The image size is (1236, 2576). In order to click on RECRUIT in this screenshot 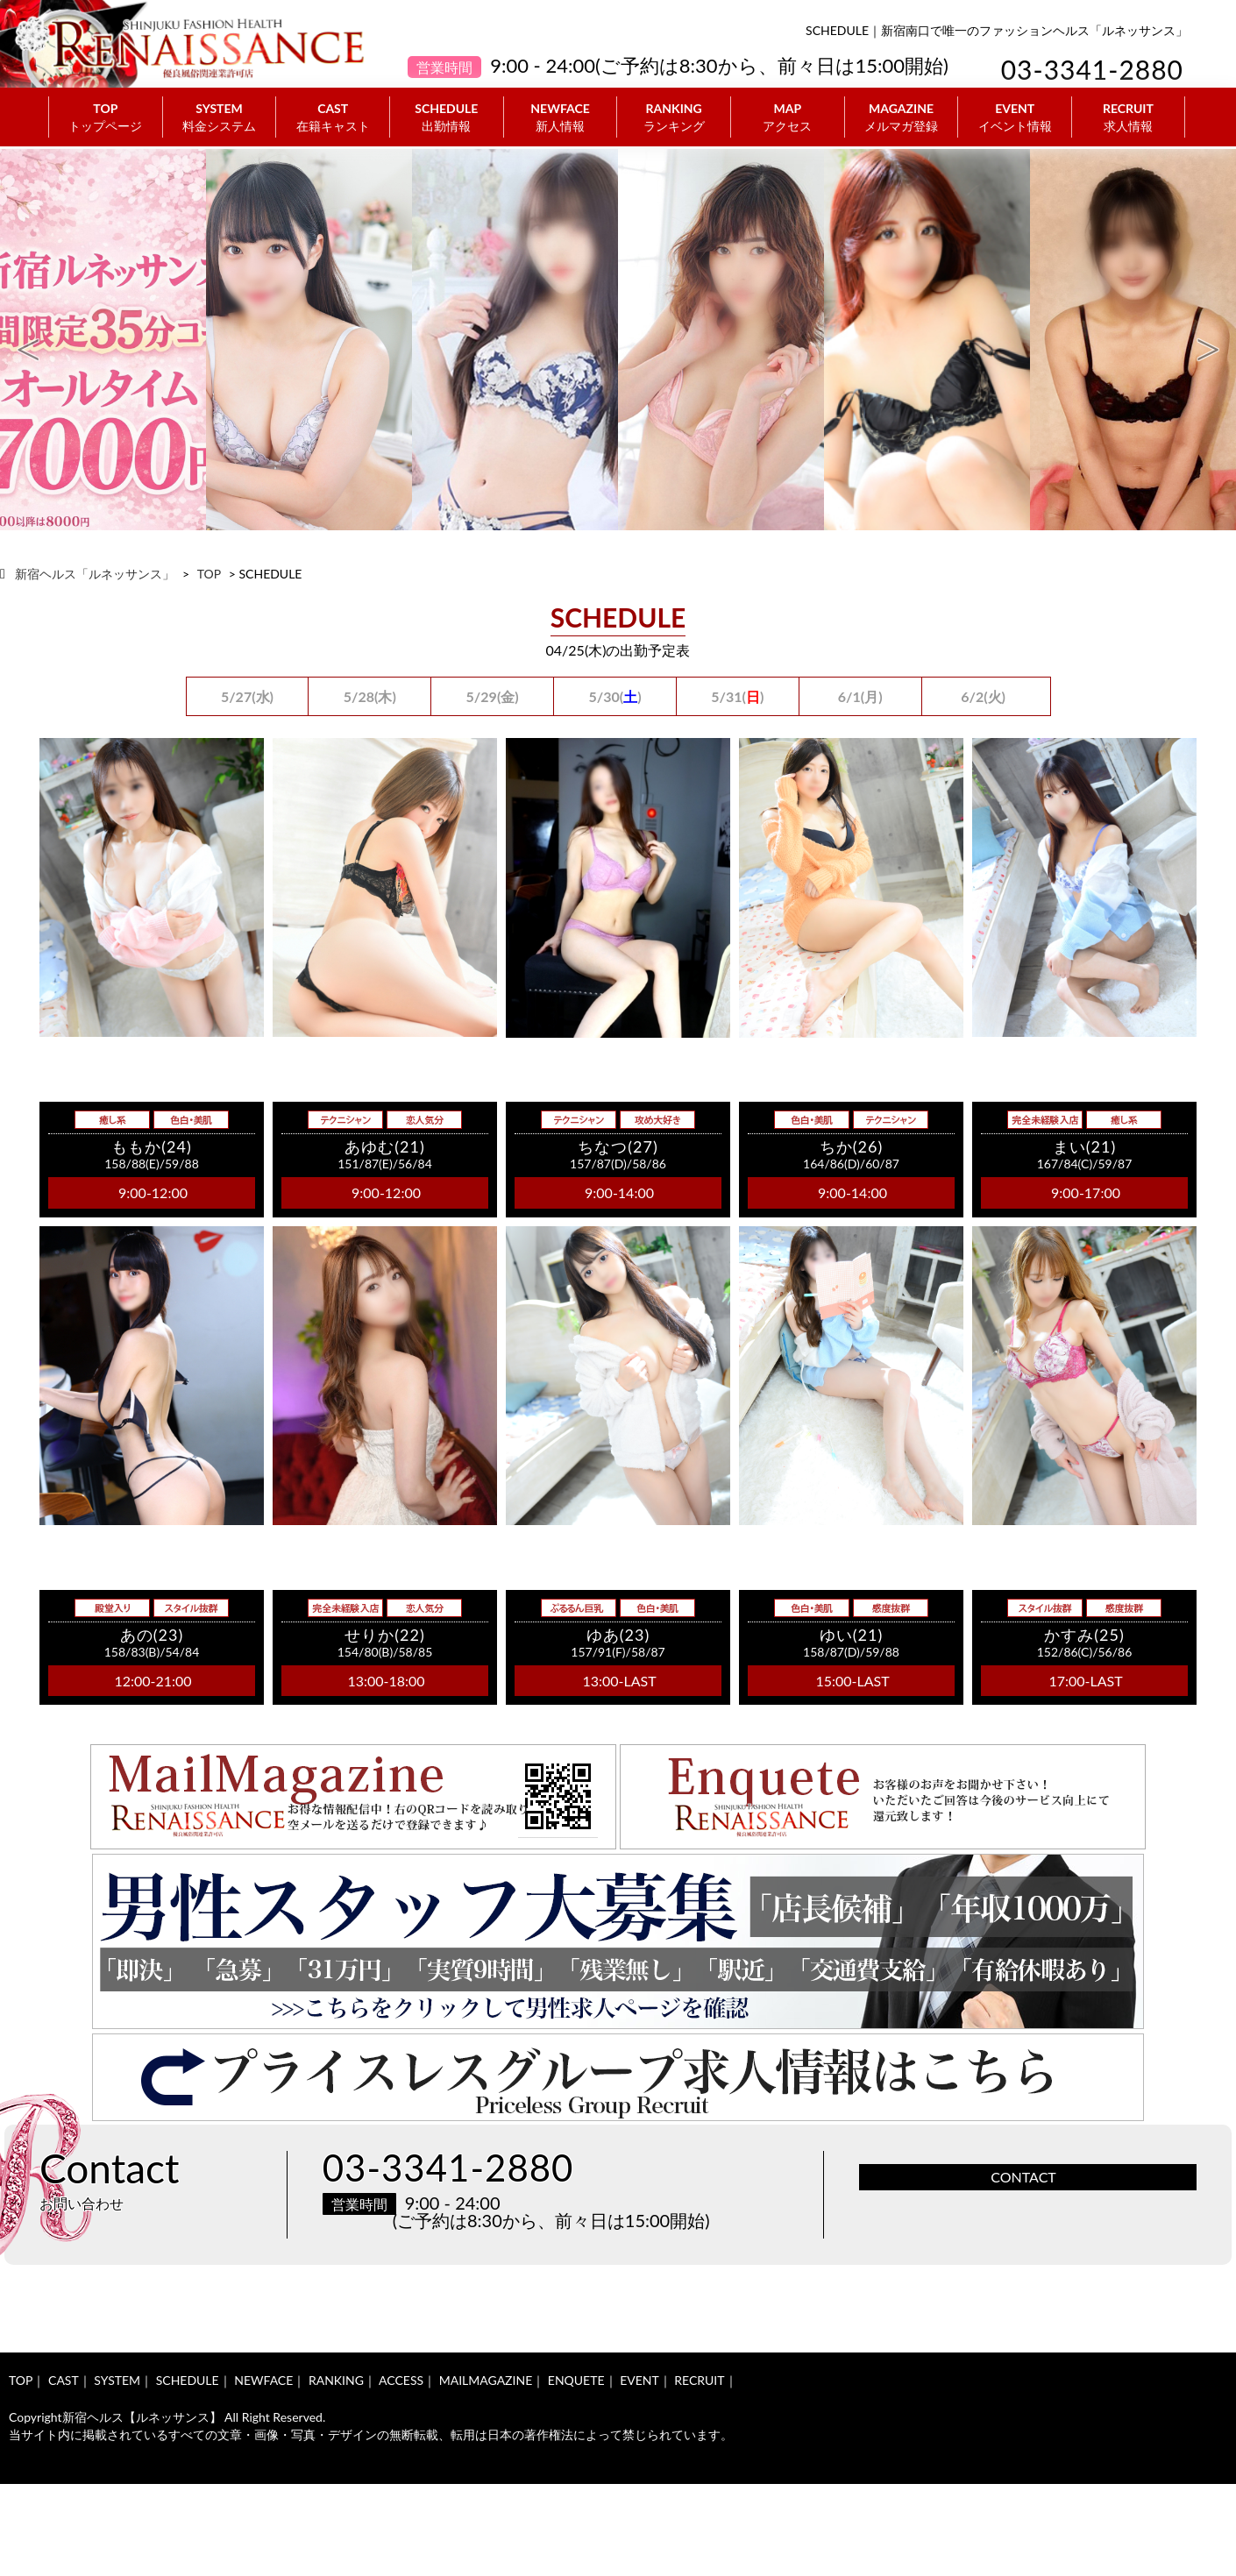, I will do `click(1128, 117)`.